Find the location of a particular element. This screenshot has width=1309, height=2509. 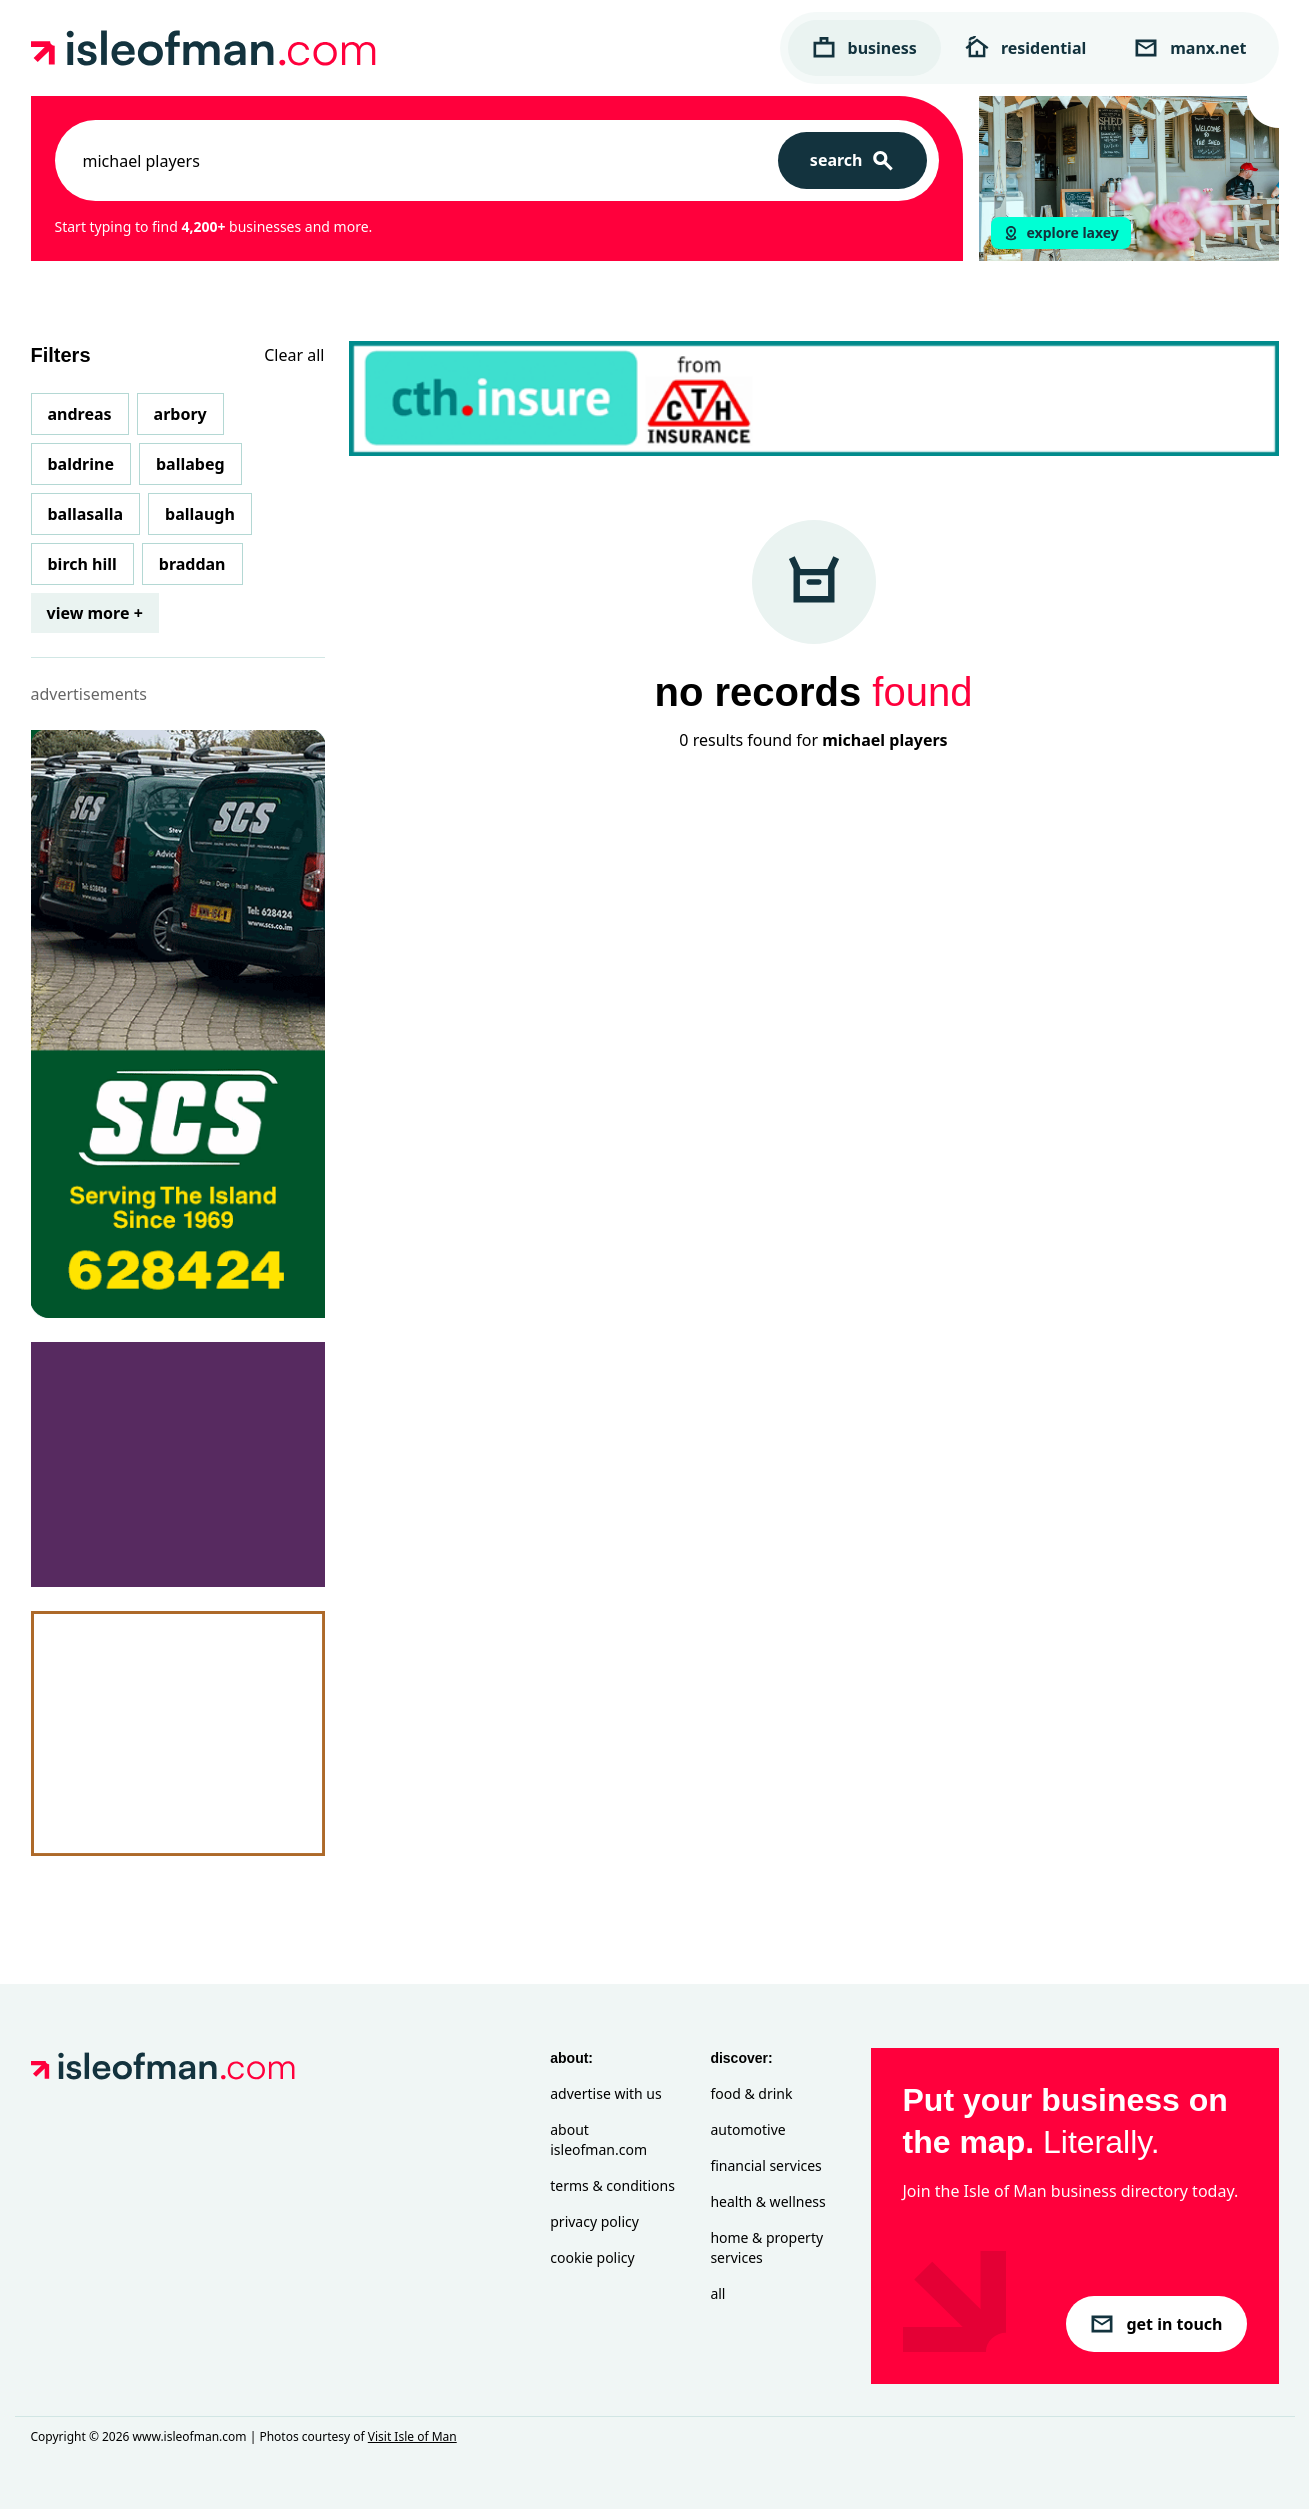

All is located at coordinates (717, 2293).